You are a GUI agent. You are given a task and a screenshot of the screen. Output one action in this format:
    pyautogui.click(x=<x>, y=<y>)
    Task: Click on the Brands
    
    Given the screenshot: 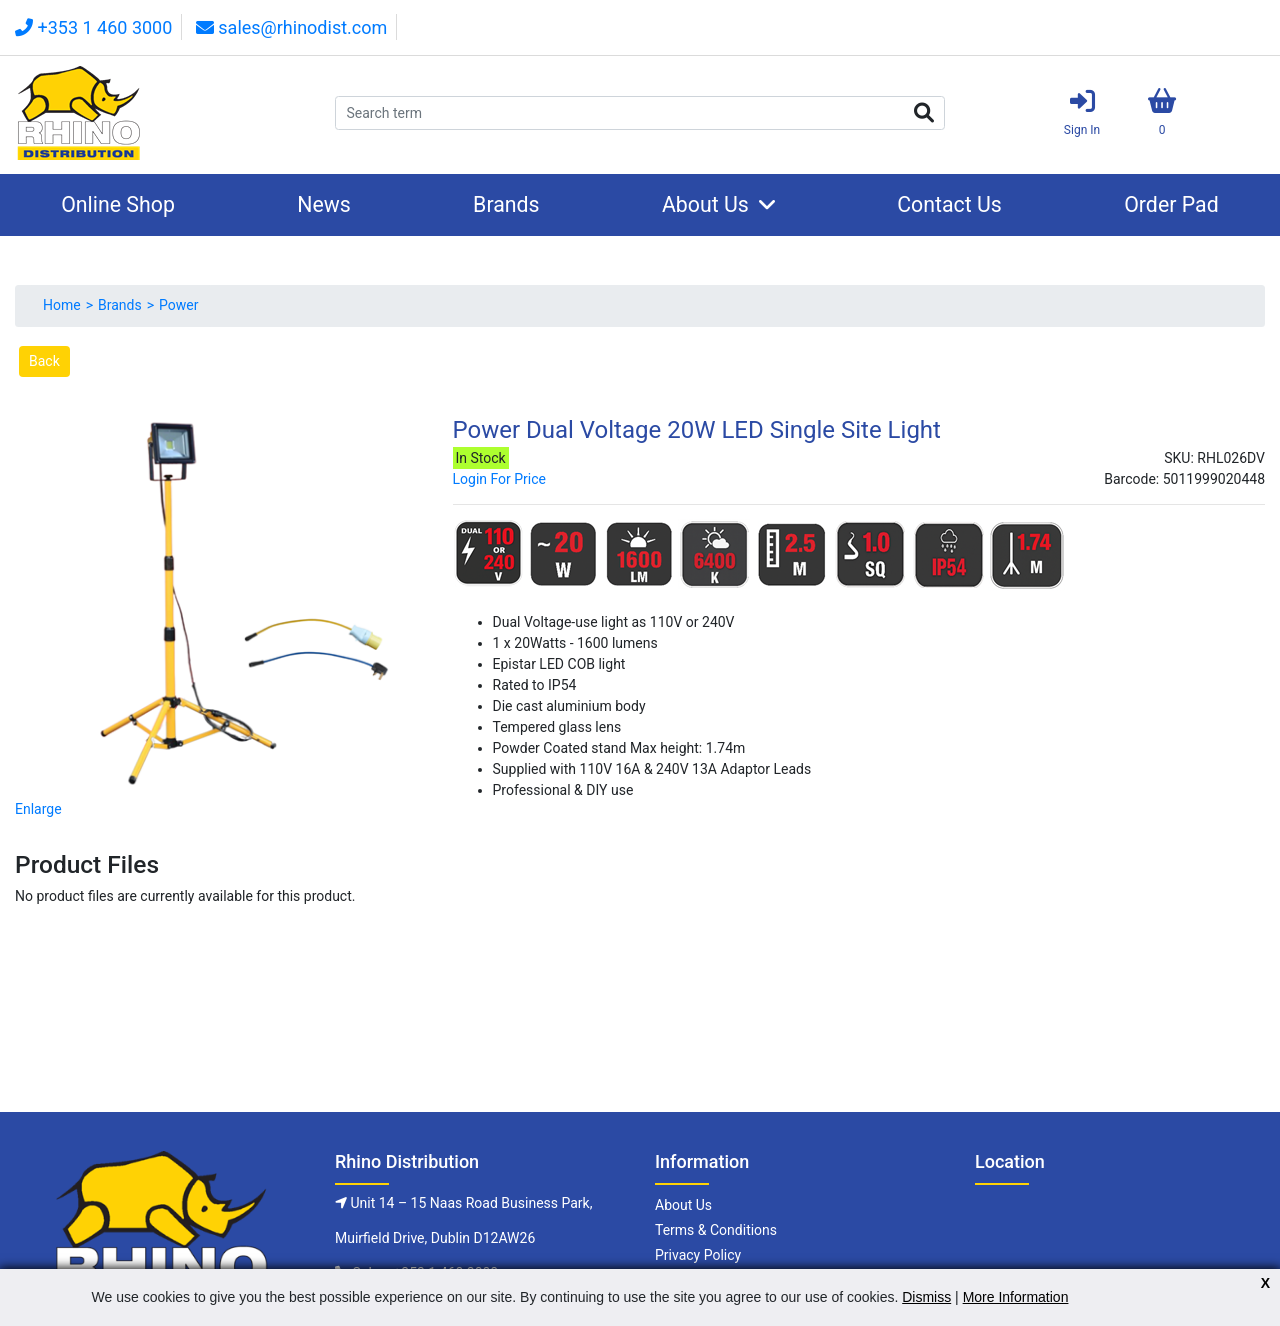 What is the action you would take?
    pyautogui.click(x=506, y=204)
    